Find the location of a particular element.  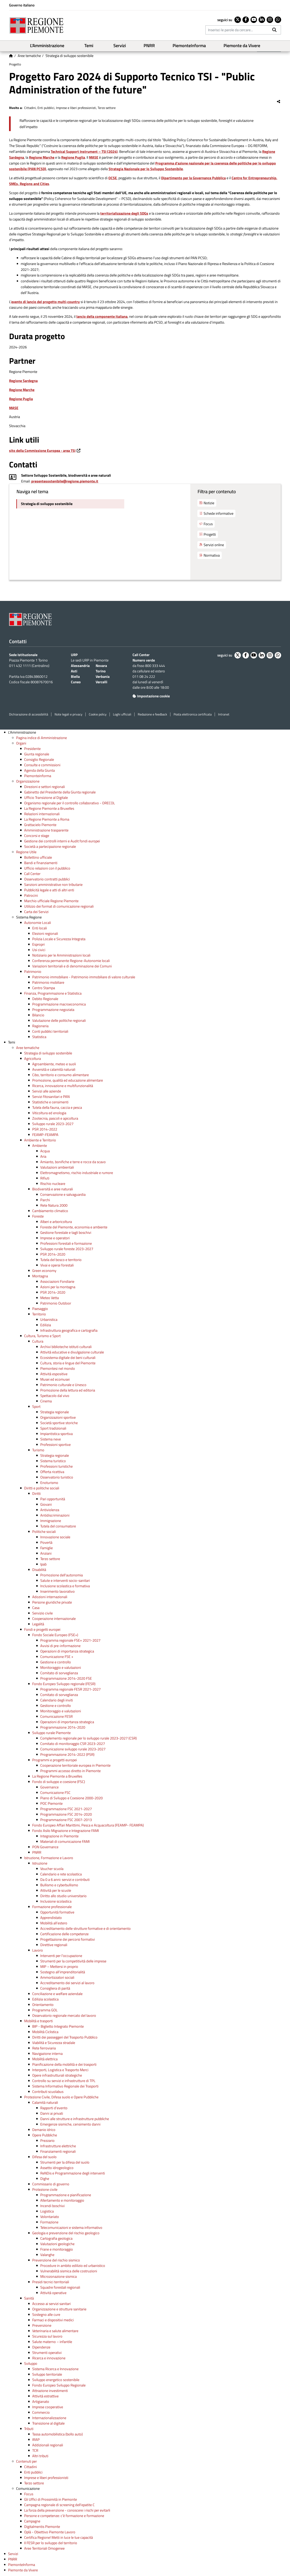

Promozione della lettura ed editoria is located at coordinates (67, 1390).